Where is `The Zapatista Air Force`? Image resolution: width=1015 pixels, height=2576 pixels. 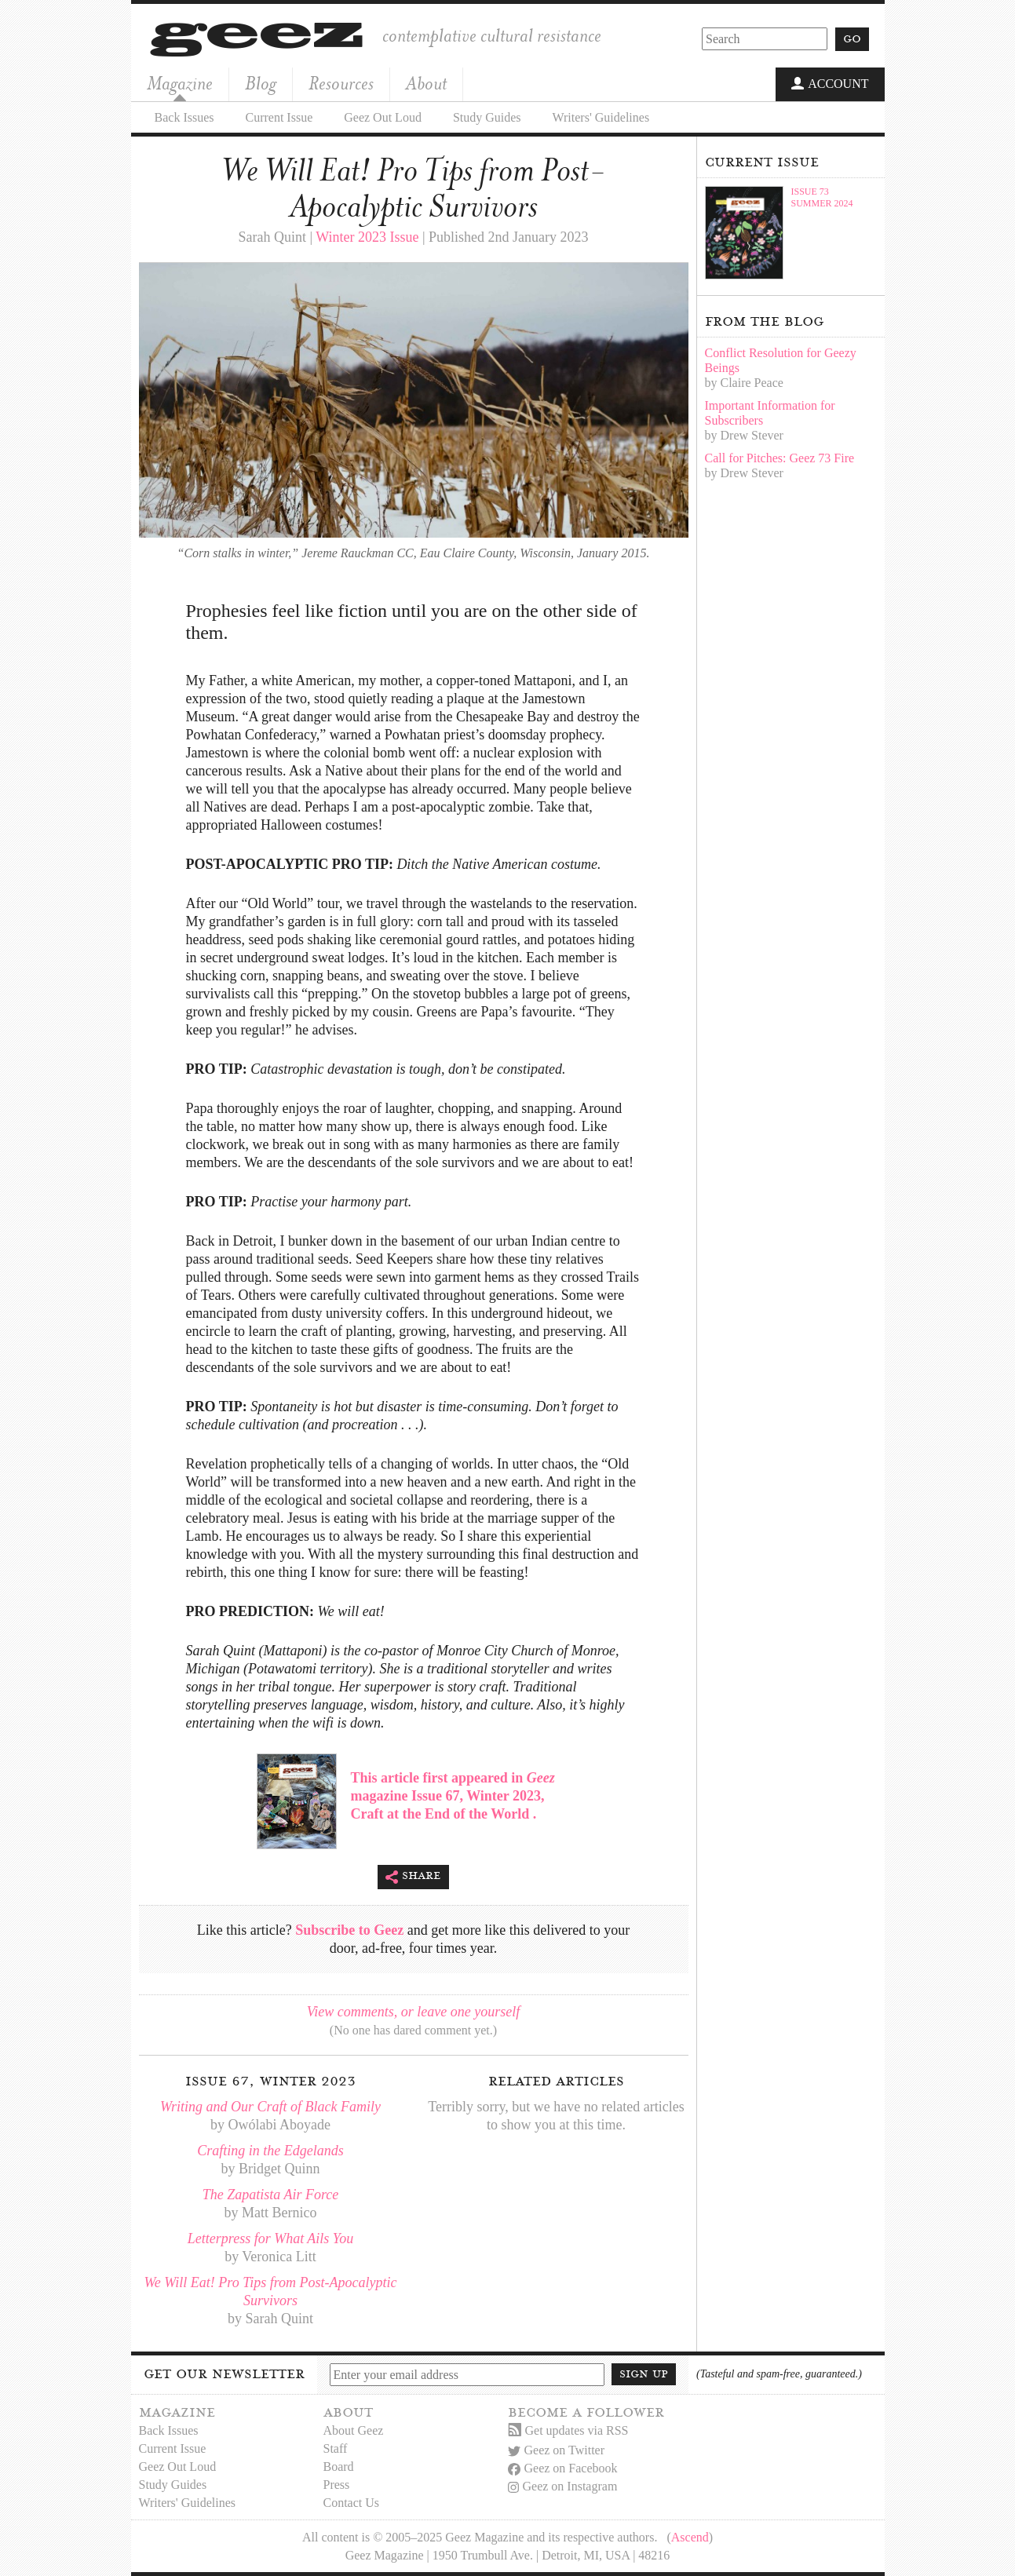 The Zapatista Air Force is located at coordinates (271, 2194).